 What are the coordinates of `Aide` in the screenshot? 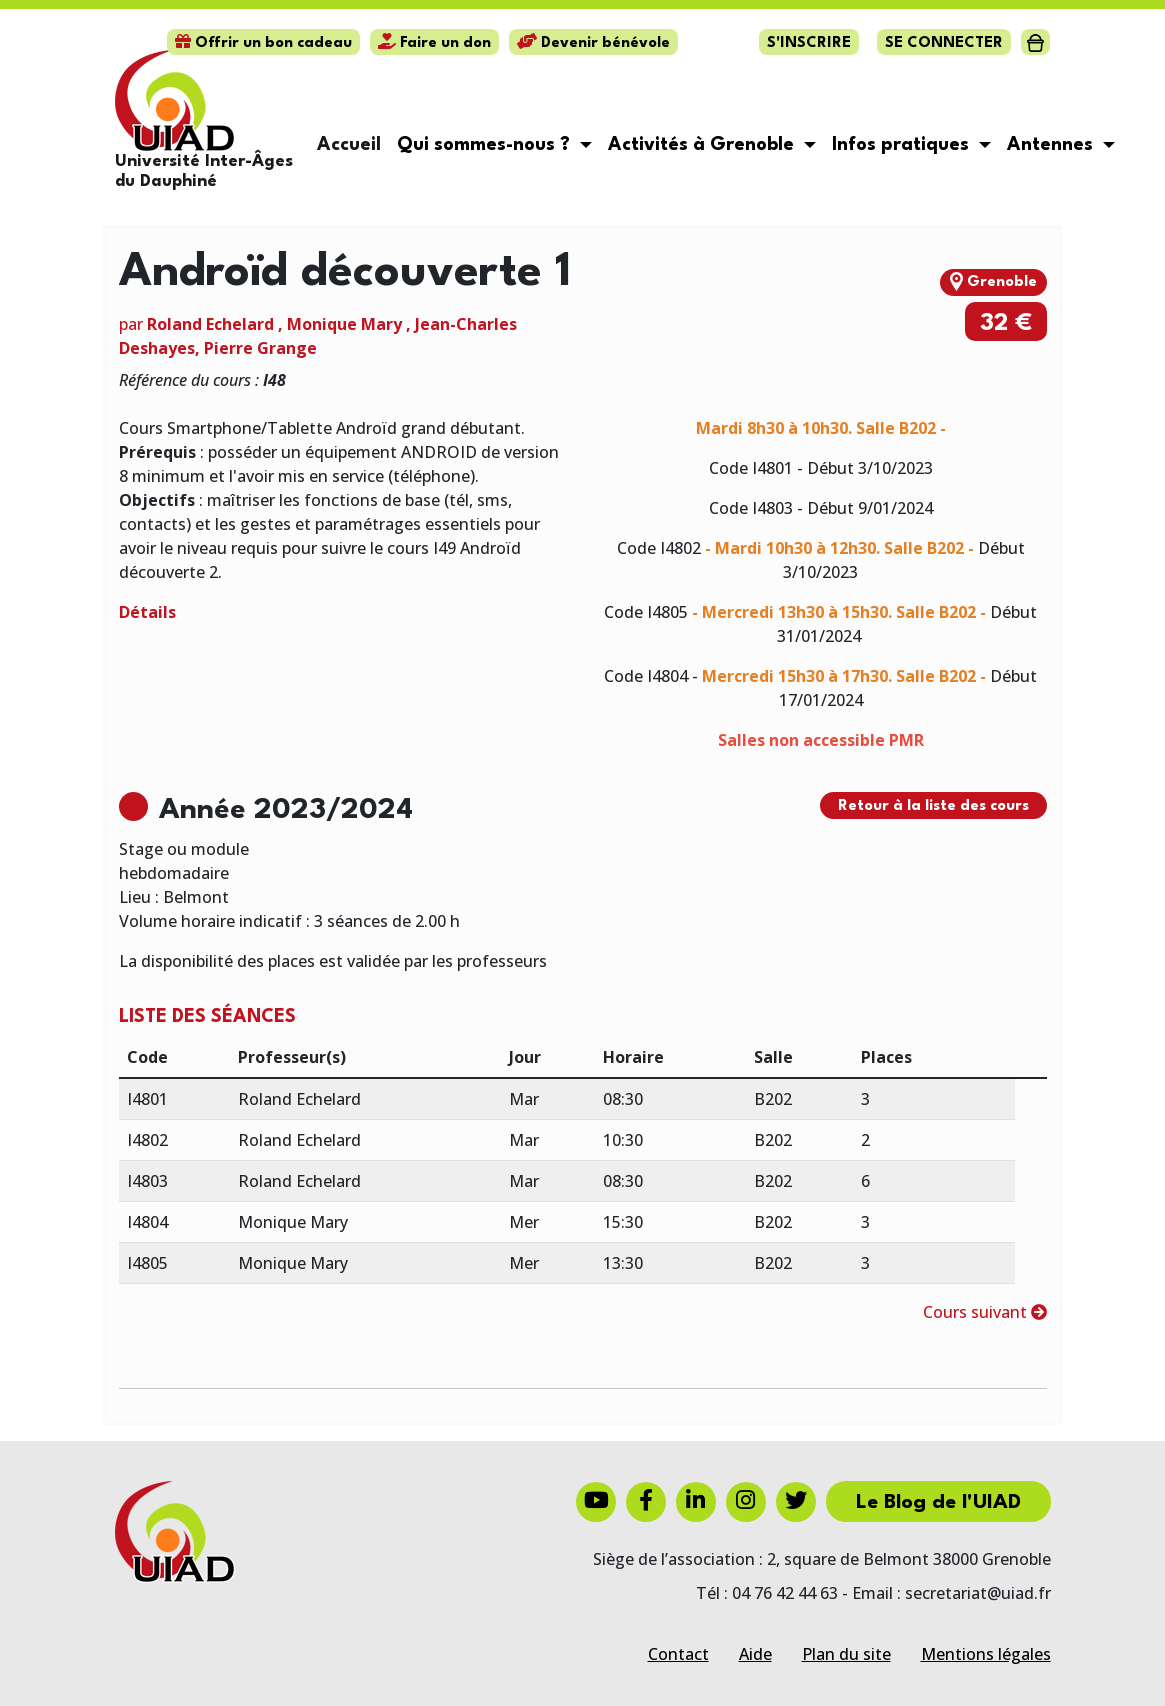 It's located at (755, 1654).